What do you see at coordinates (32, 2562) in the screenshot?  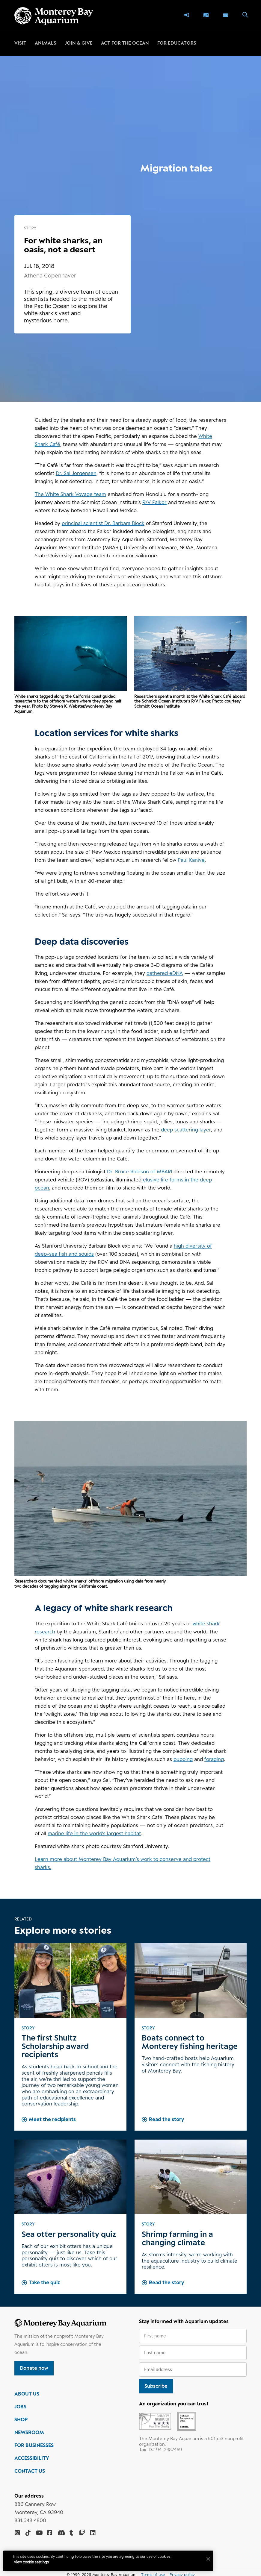 I see `View cookie settings` at bounding box center [32, 2562].